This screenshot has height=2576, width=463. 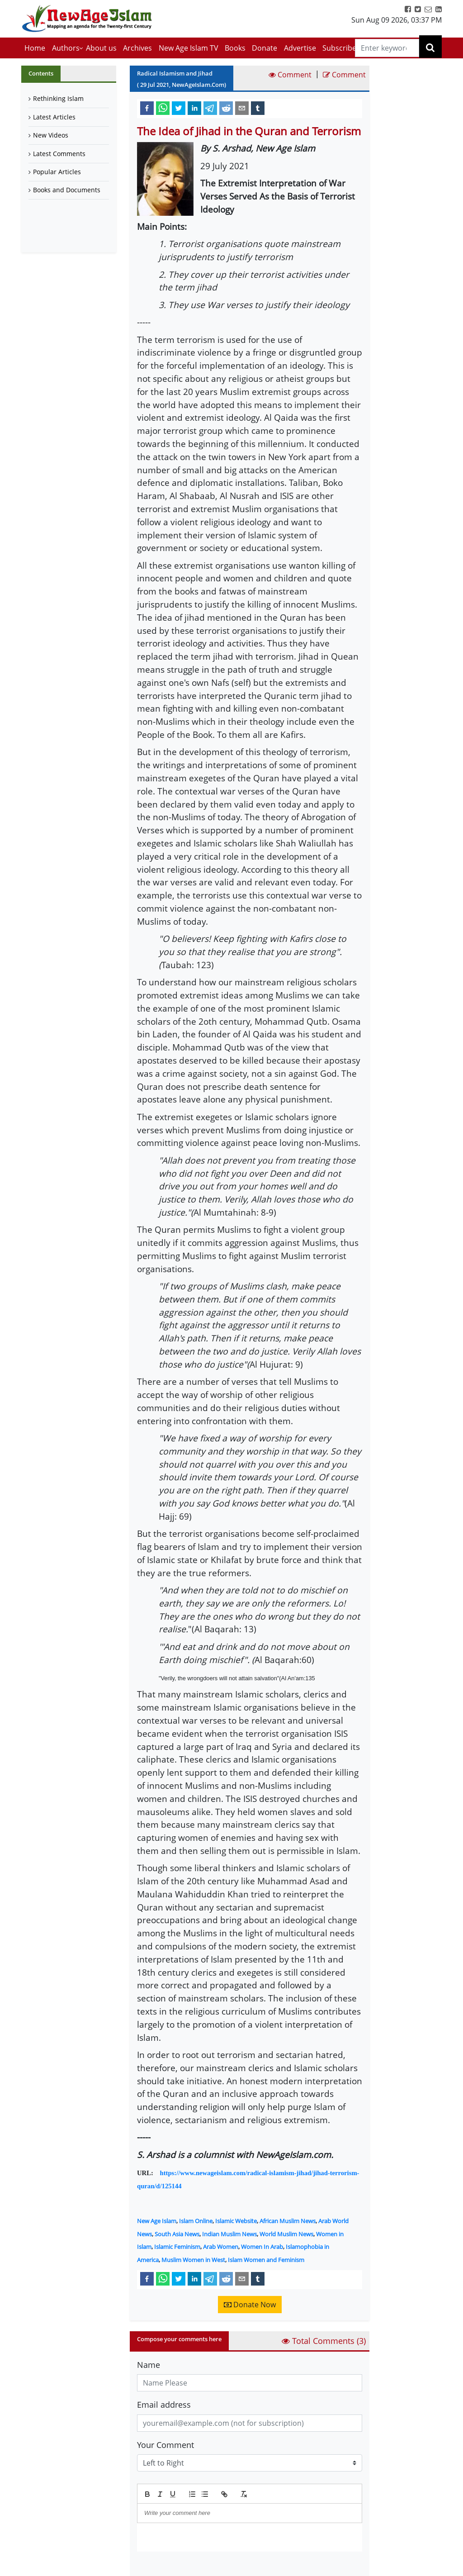 What do you see at coordinates (264, 48) in the screenshot?
I see `Donate` at bounding box center [264, 48].